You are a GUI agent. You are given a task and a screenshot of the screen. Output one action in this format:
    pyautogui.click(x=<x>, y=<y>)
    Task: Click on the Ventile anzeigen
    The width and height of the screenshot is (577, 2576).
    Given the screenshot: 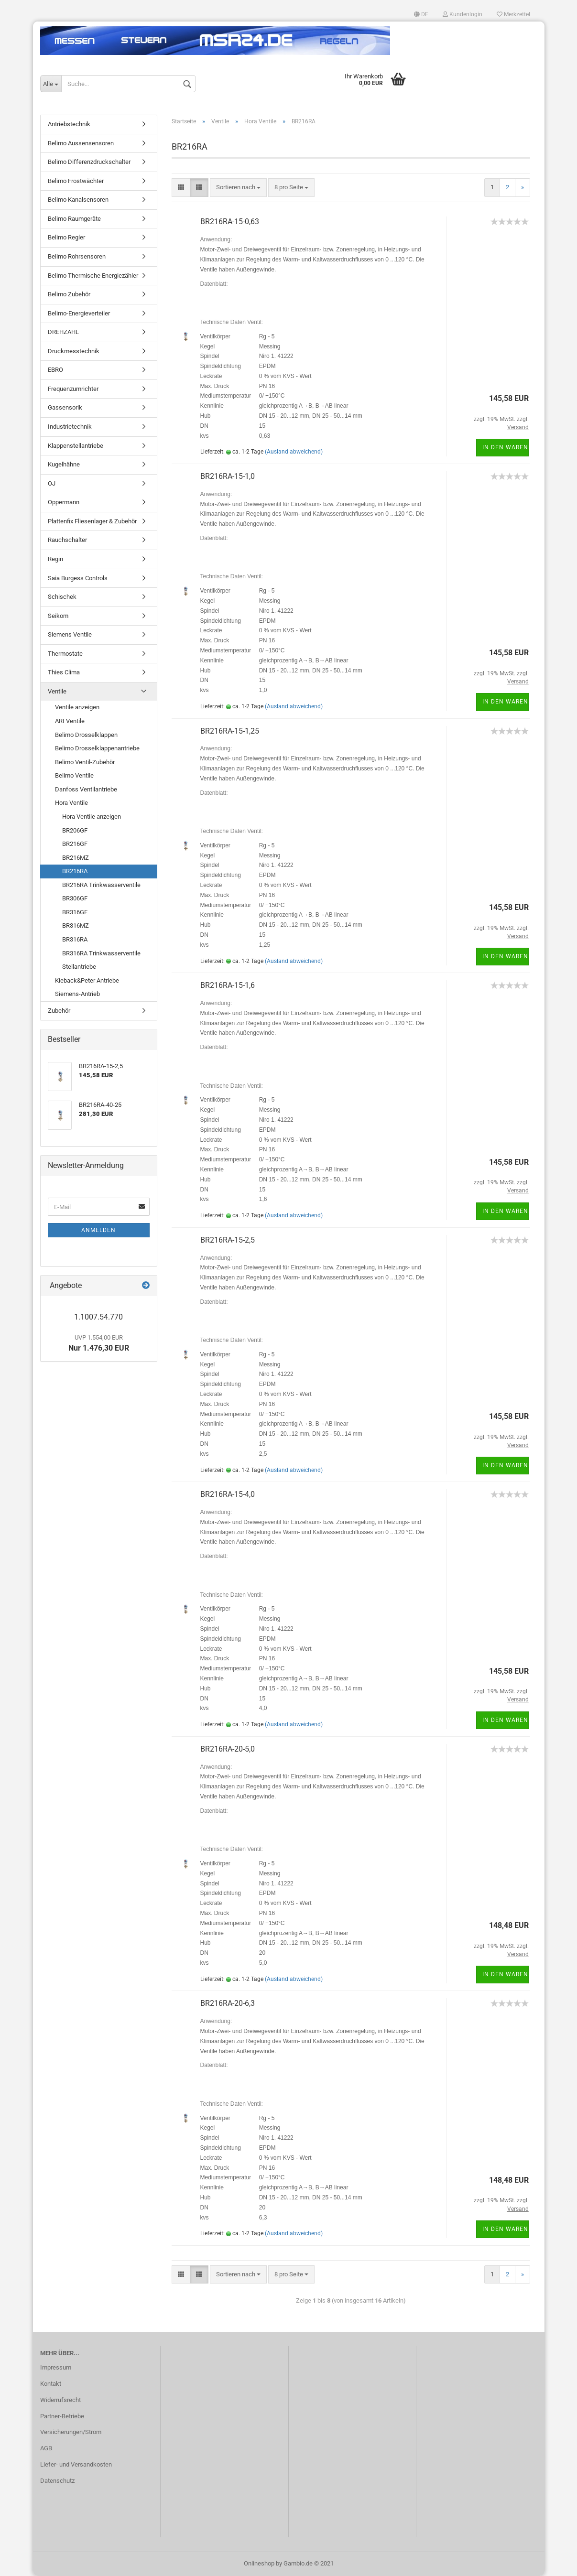 What is the action you would take?
    pyautogui.click(x=77, y=707)
    